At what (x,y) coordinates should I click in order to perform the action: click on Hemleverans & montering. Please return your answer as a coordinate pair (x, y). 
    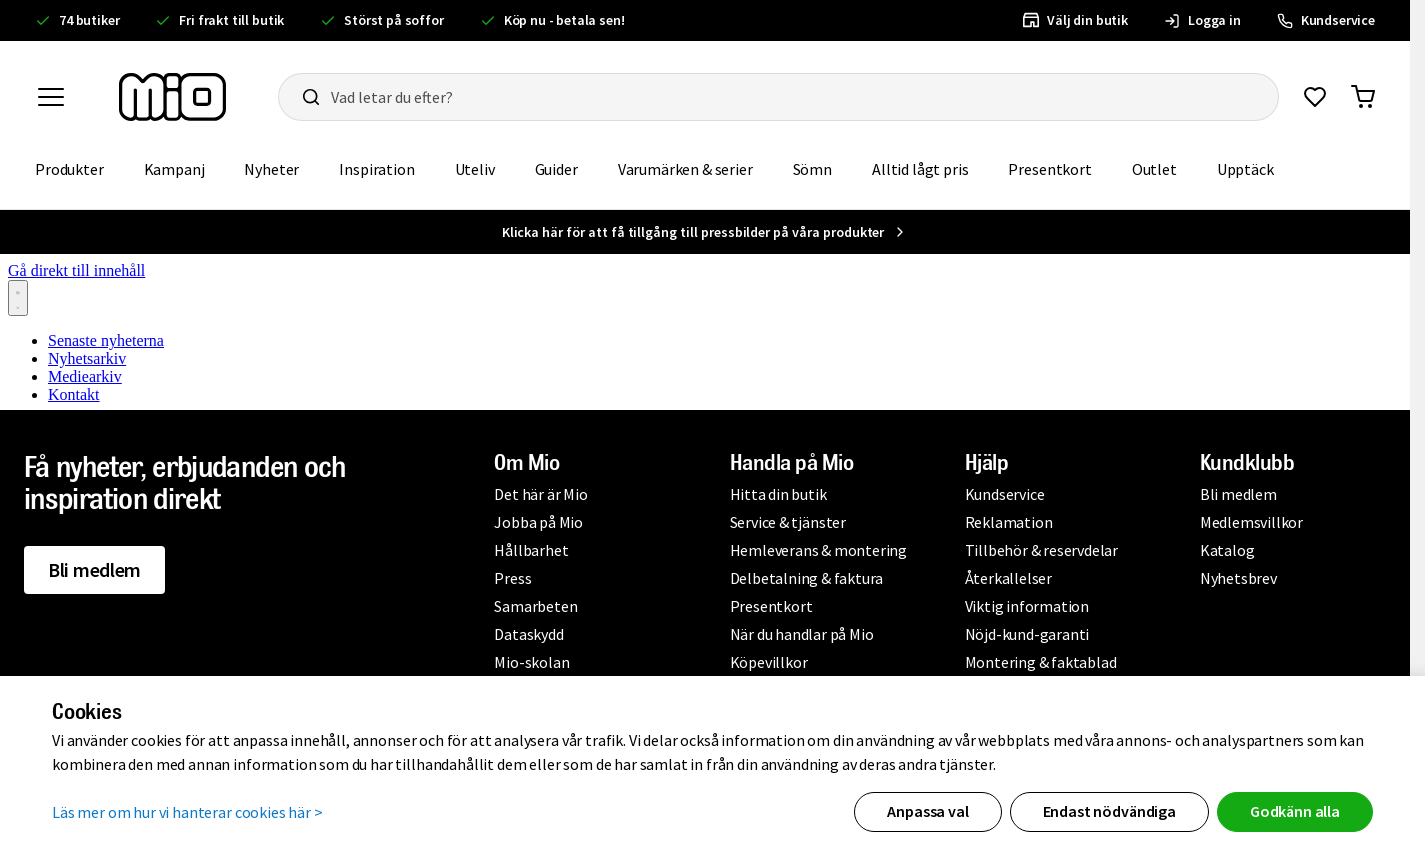
    Looking at the image, I should click on (818, 550).